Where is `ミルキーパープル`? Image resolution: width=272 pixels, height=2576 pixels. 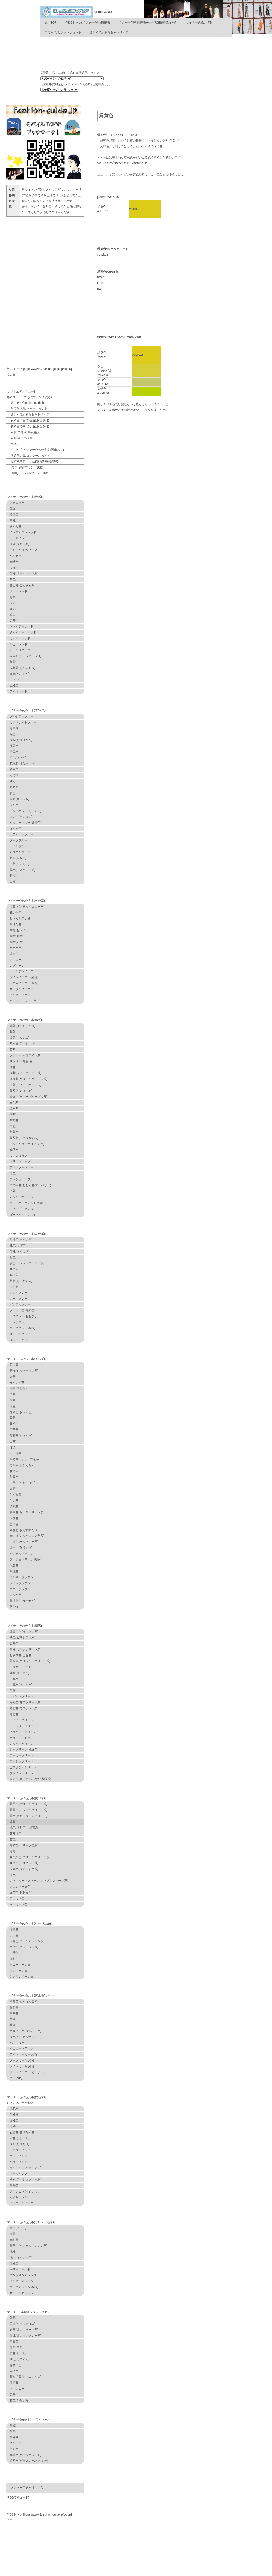
ミルキーパープル is located at coordinates (21, 1197).